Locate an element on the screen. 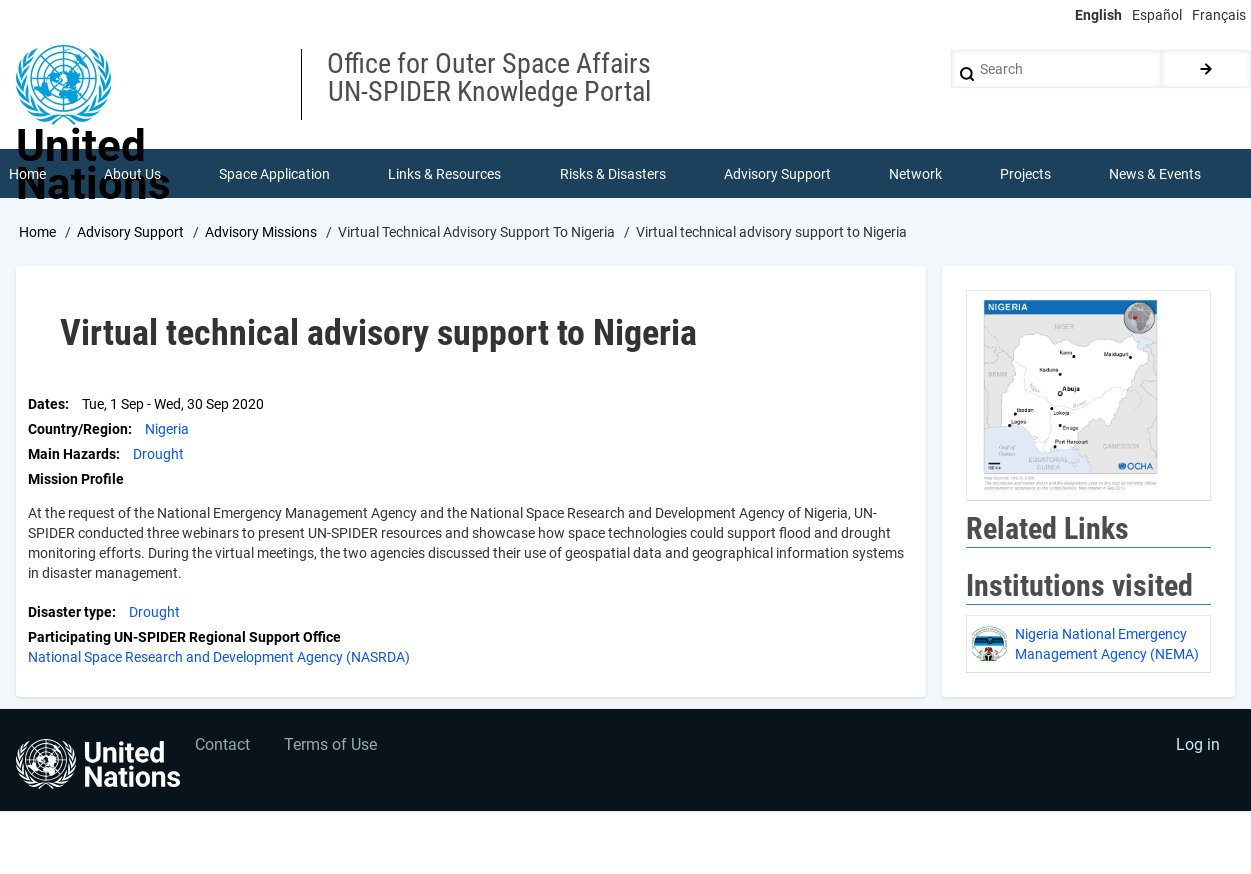  About Us [menuitem] is located at coordinates (132, 174).